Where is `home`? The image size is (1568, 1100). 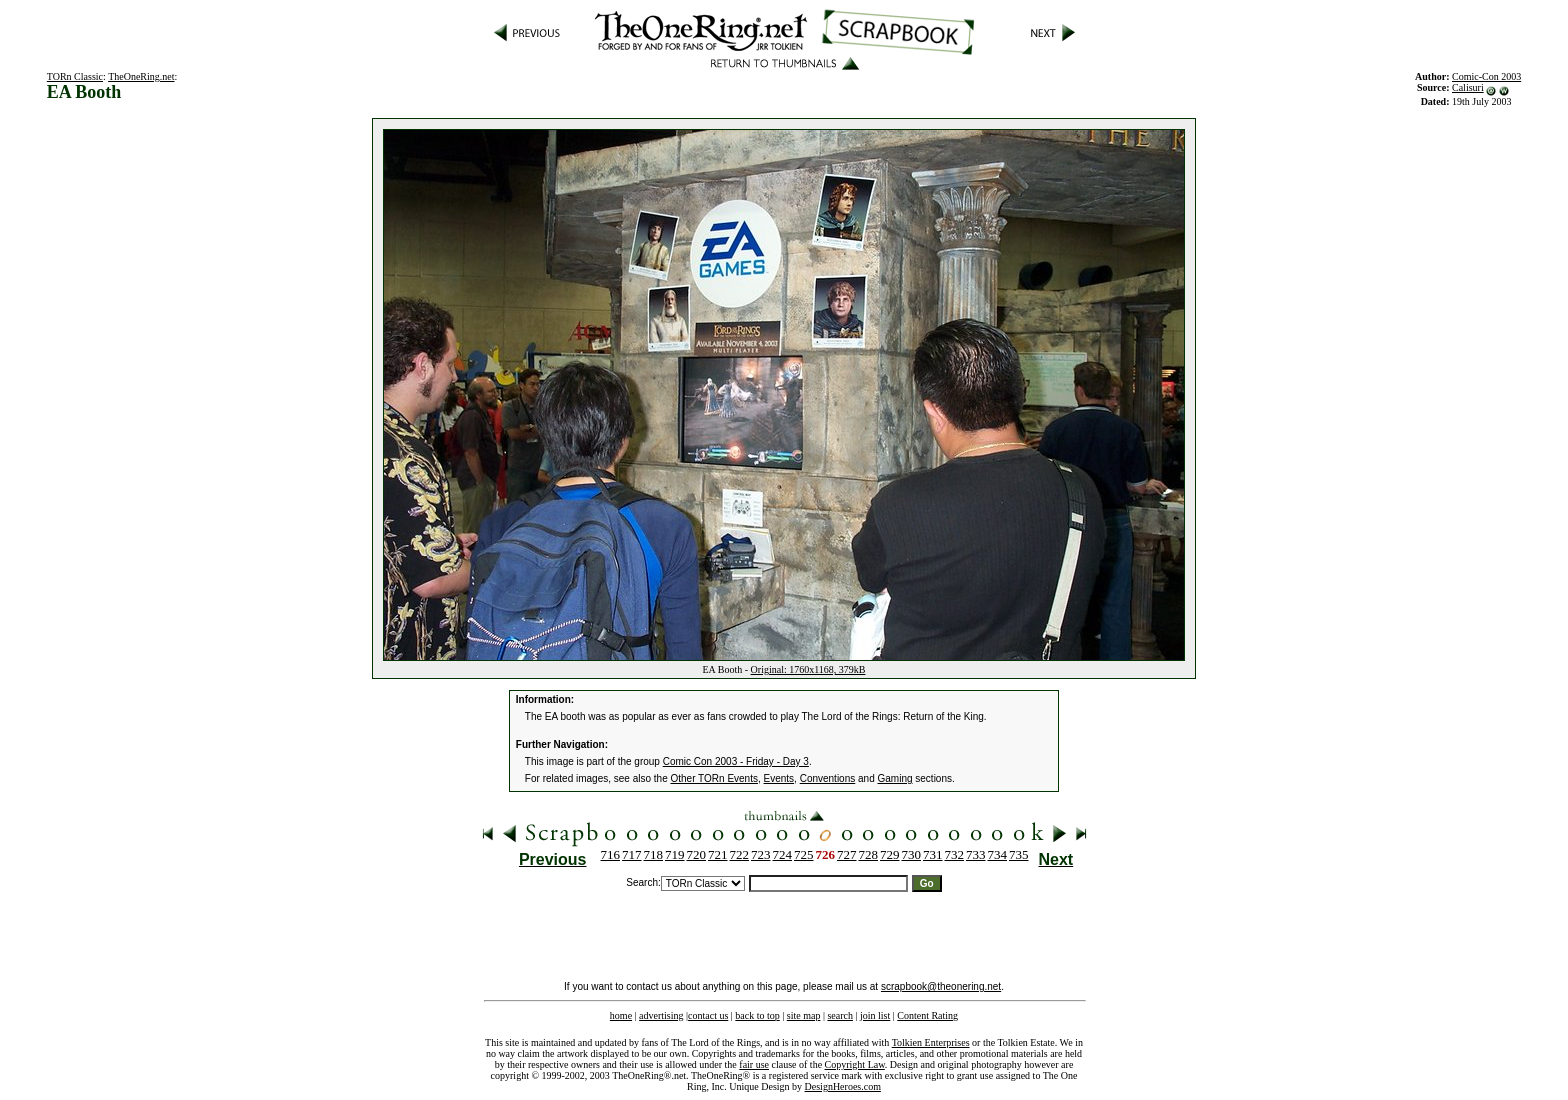 home is located at coordinates (621, 1015).